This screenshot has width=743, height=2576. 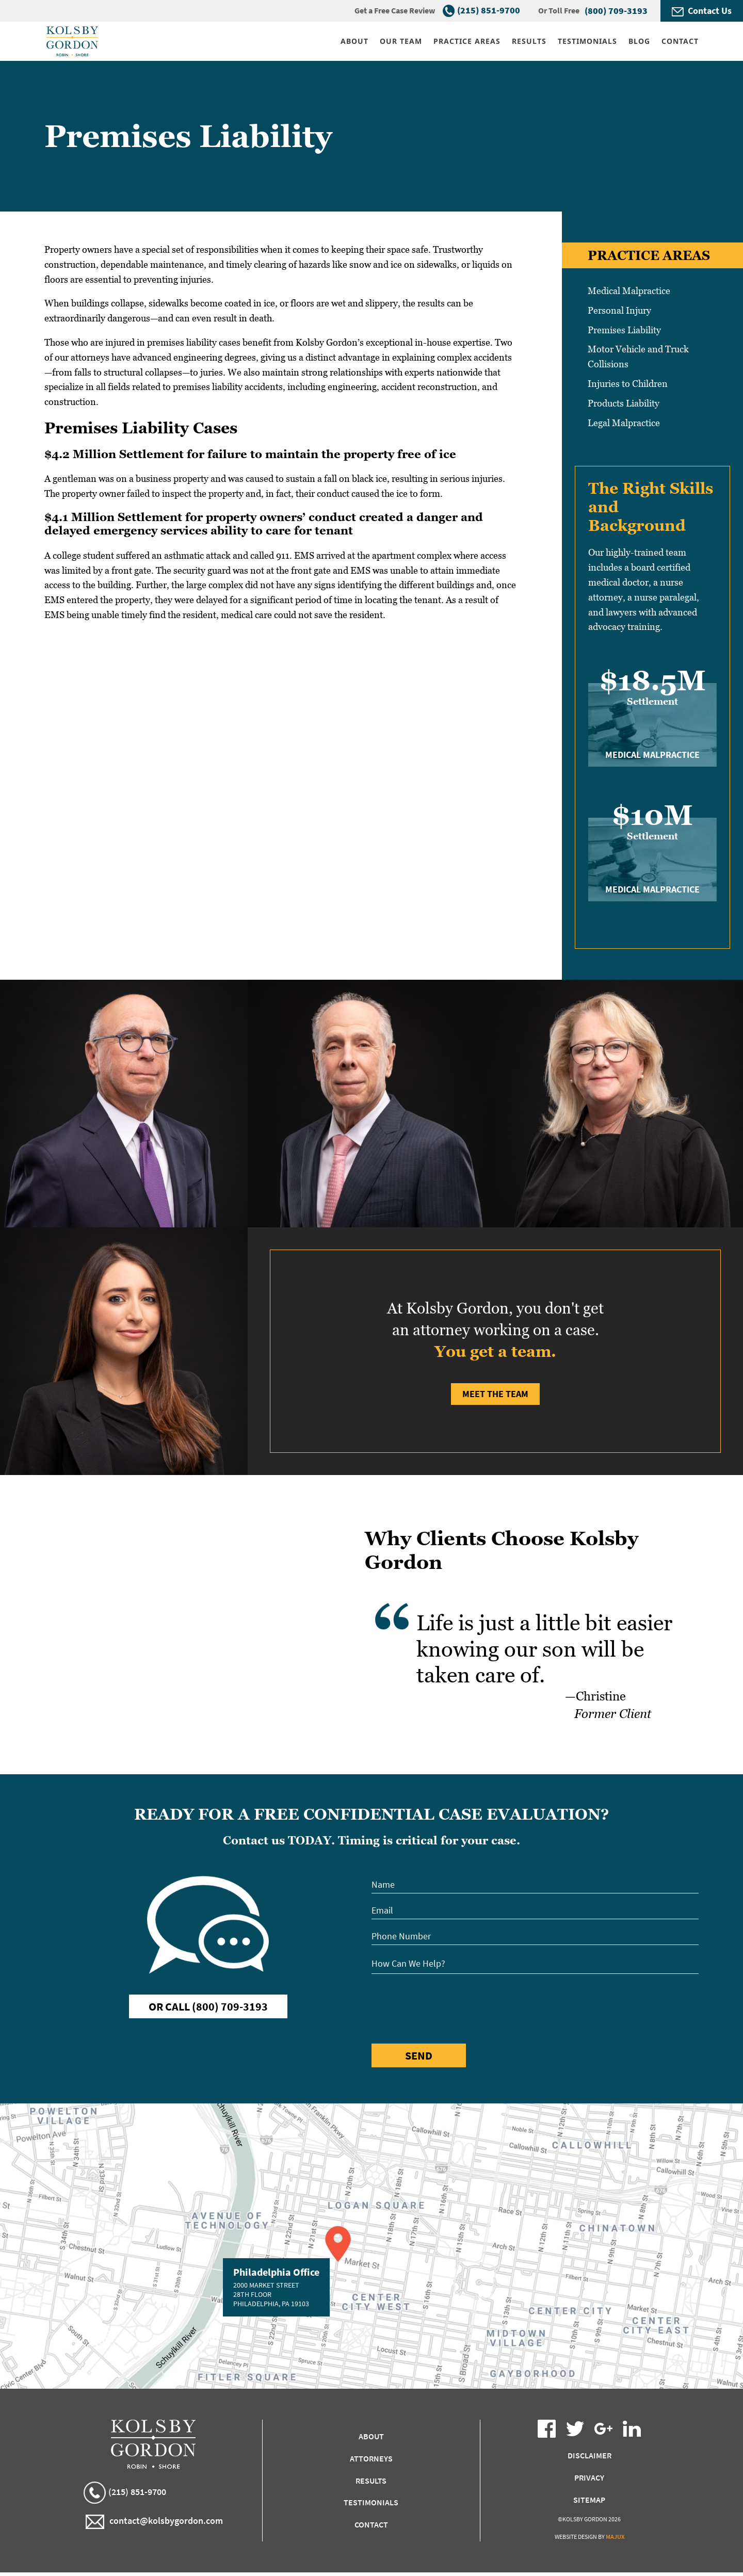 I want to click on [presentation], so click(x=450, y=2007).